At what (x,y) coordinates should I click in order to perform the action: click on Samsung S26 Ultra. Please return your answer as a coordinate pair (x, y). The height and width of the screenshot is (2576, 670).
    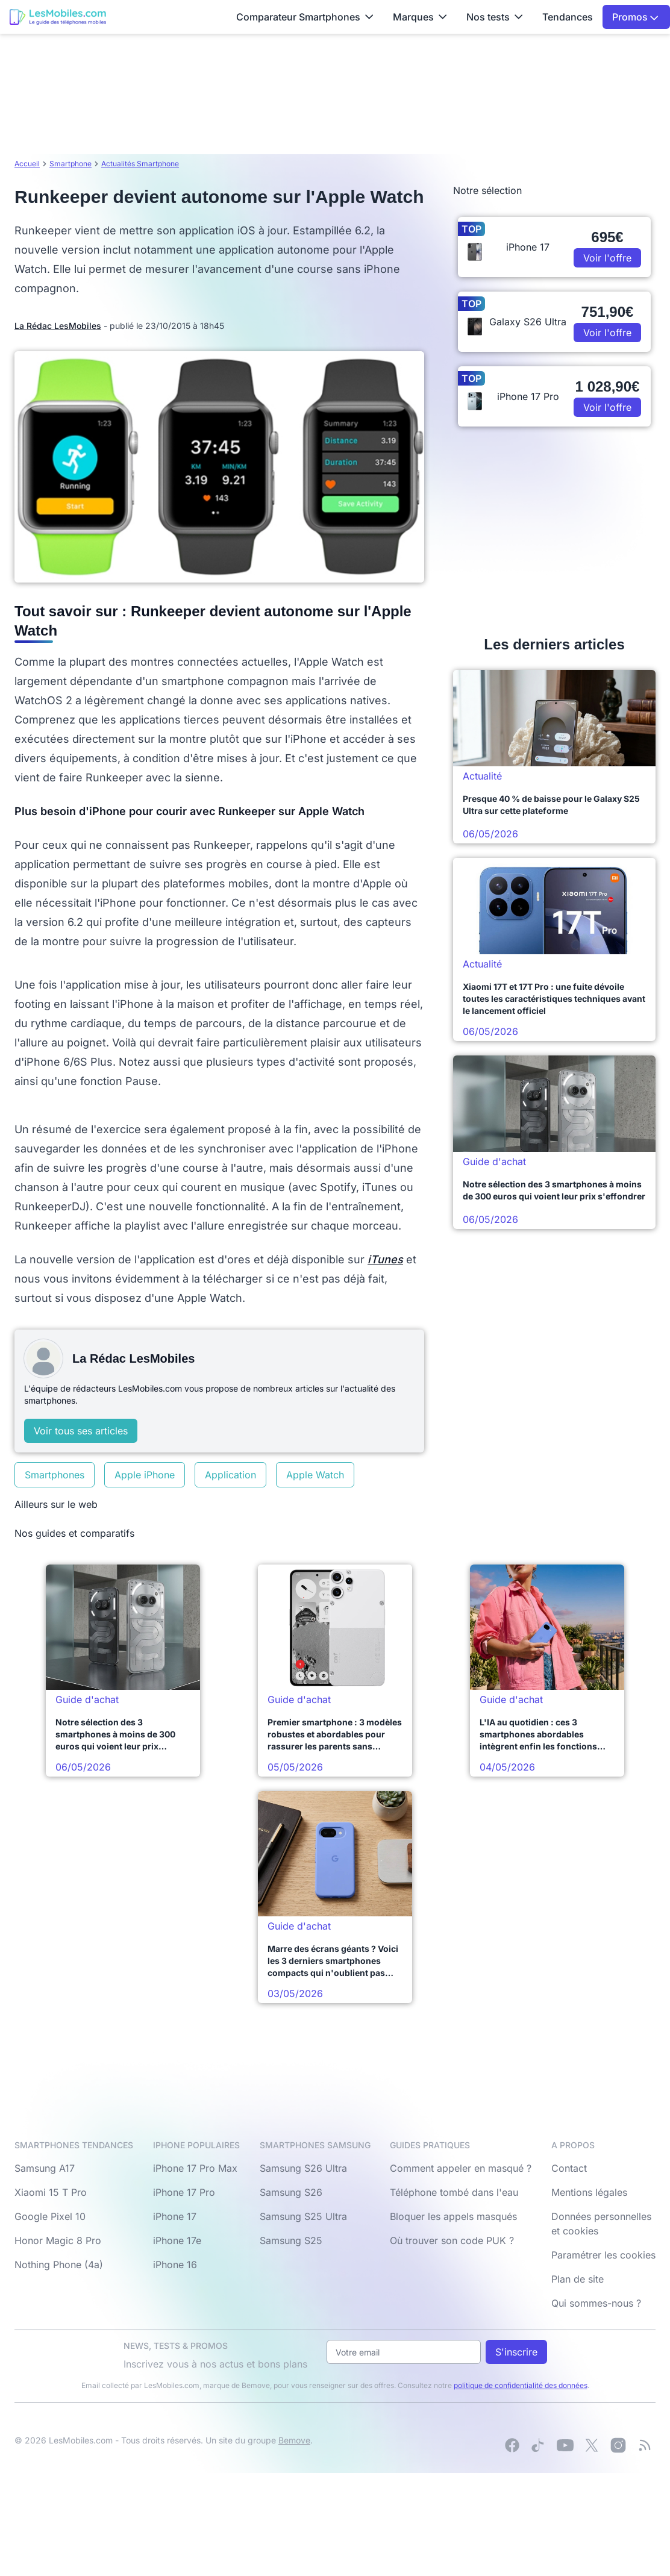
    Looking at the image, I should click on (303, 2168).